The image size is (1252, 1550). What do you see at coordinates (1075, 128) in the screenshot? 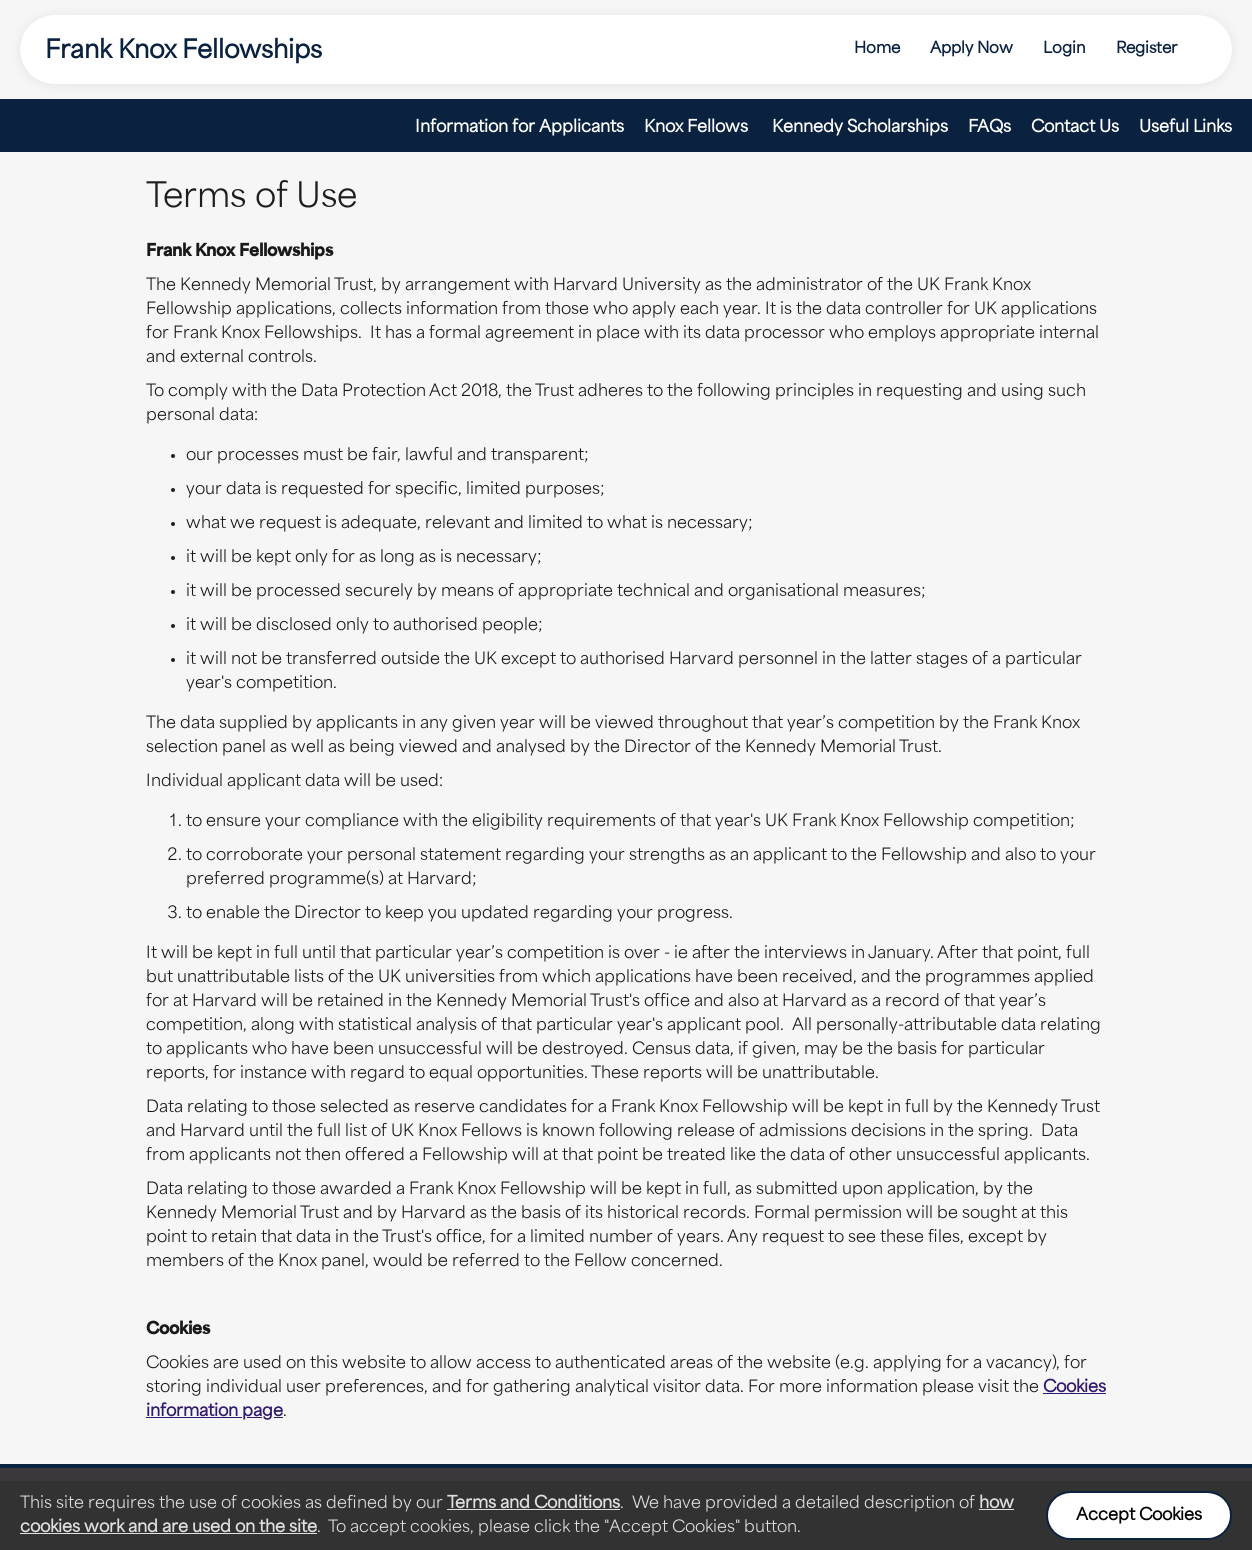
I see `Contact Us` at bounding box center [1075, 128].